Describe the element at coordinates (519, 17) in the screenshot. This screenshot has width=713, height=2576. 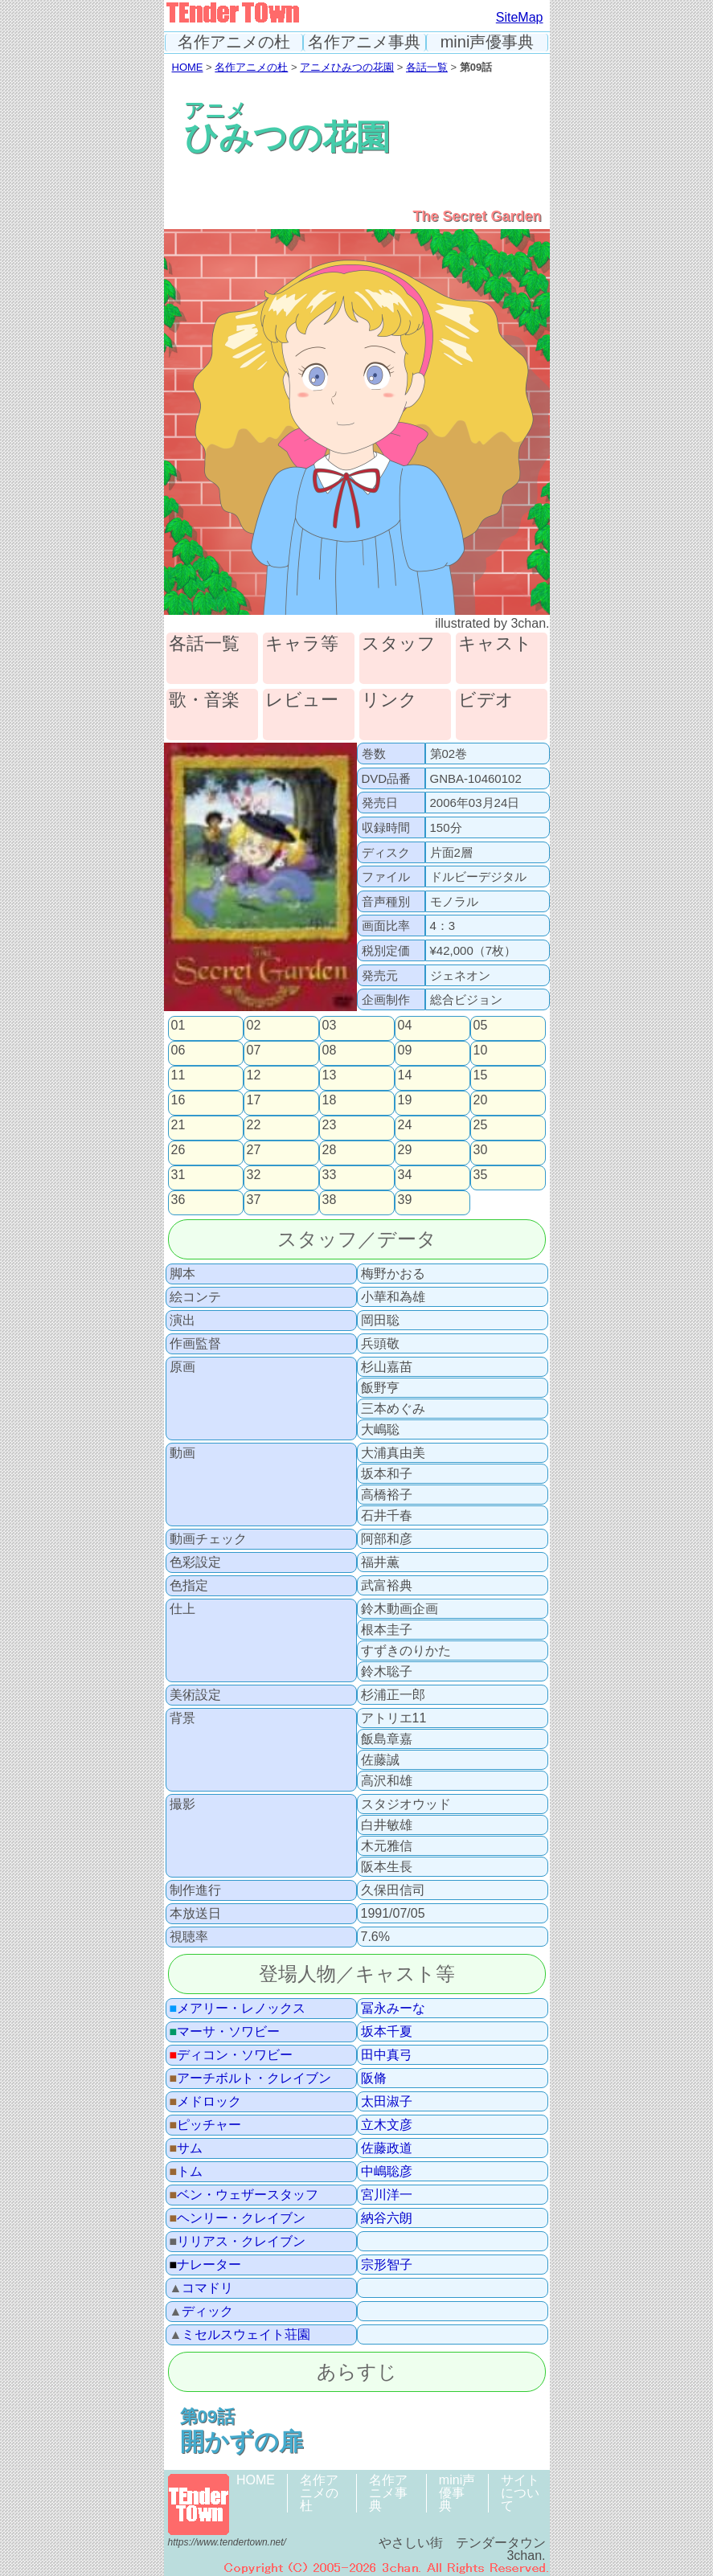
I see `SiteMap` at that location.